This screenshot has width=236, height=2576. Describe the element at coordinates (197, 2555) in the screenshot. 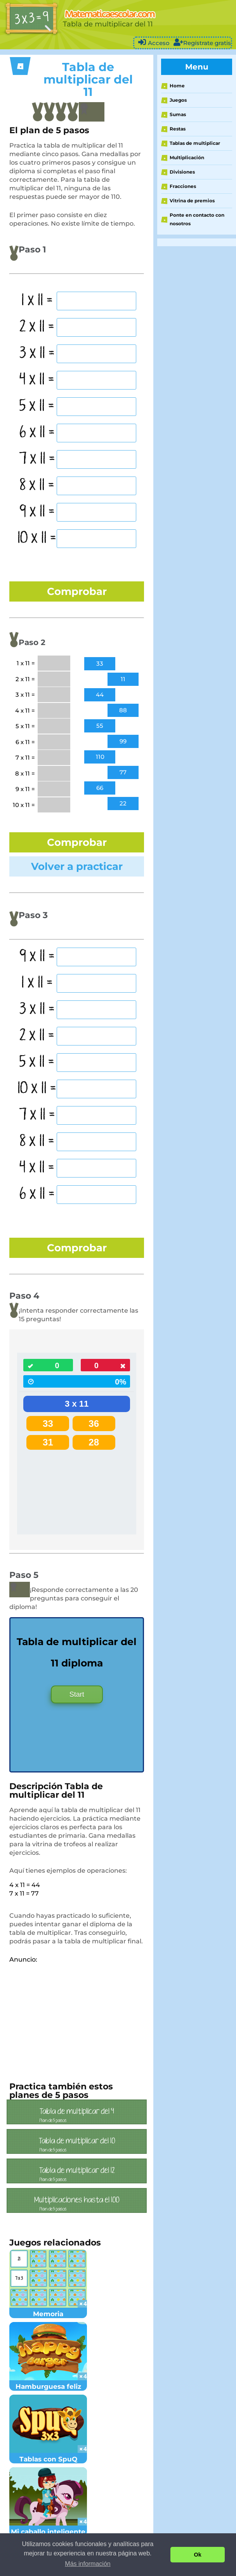

I see `Ok [button]` at that location.